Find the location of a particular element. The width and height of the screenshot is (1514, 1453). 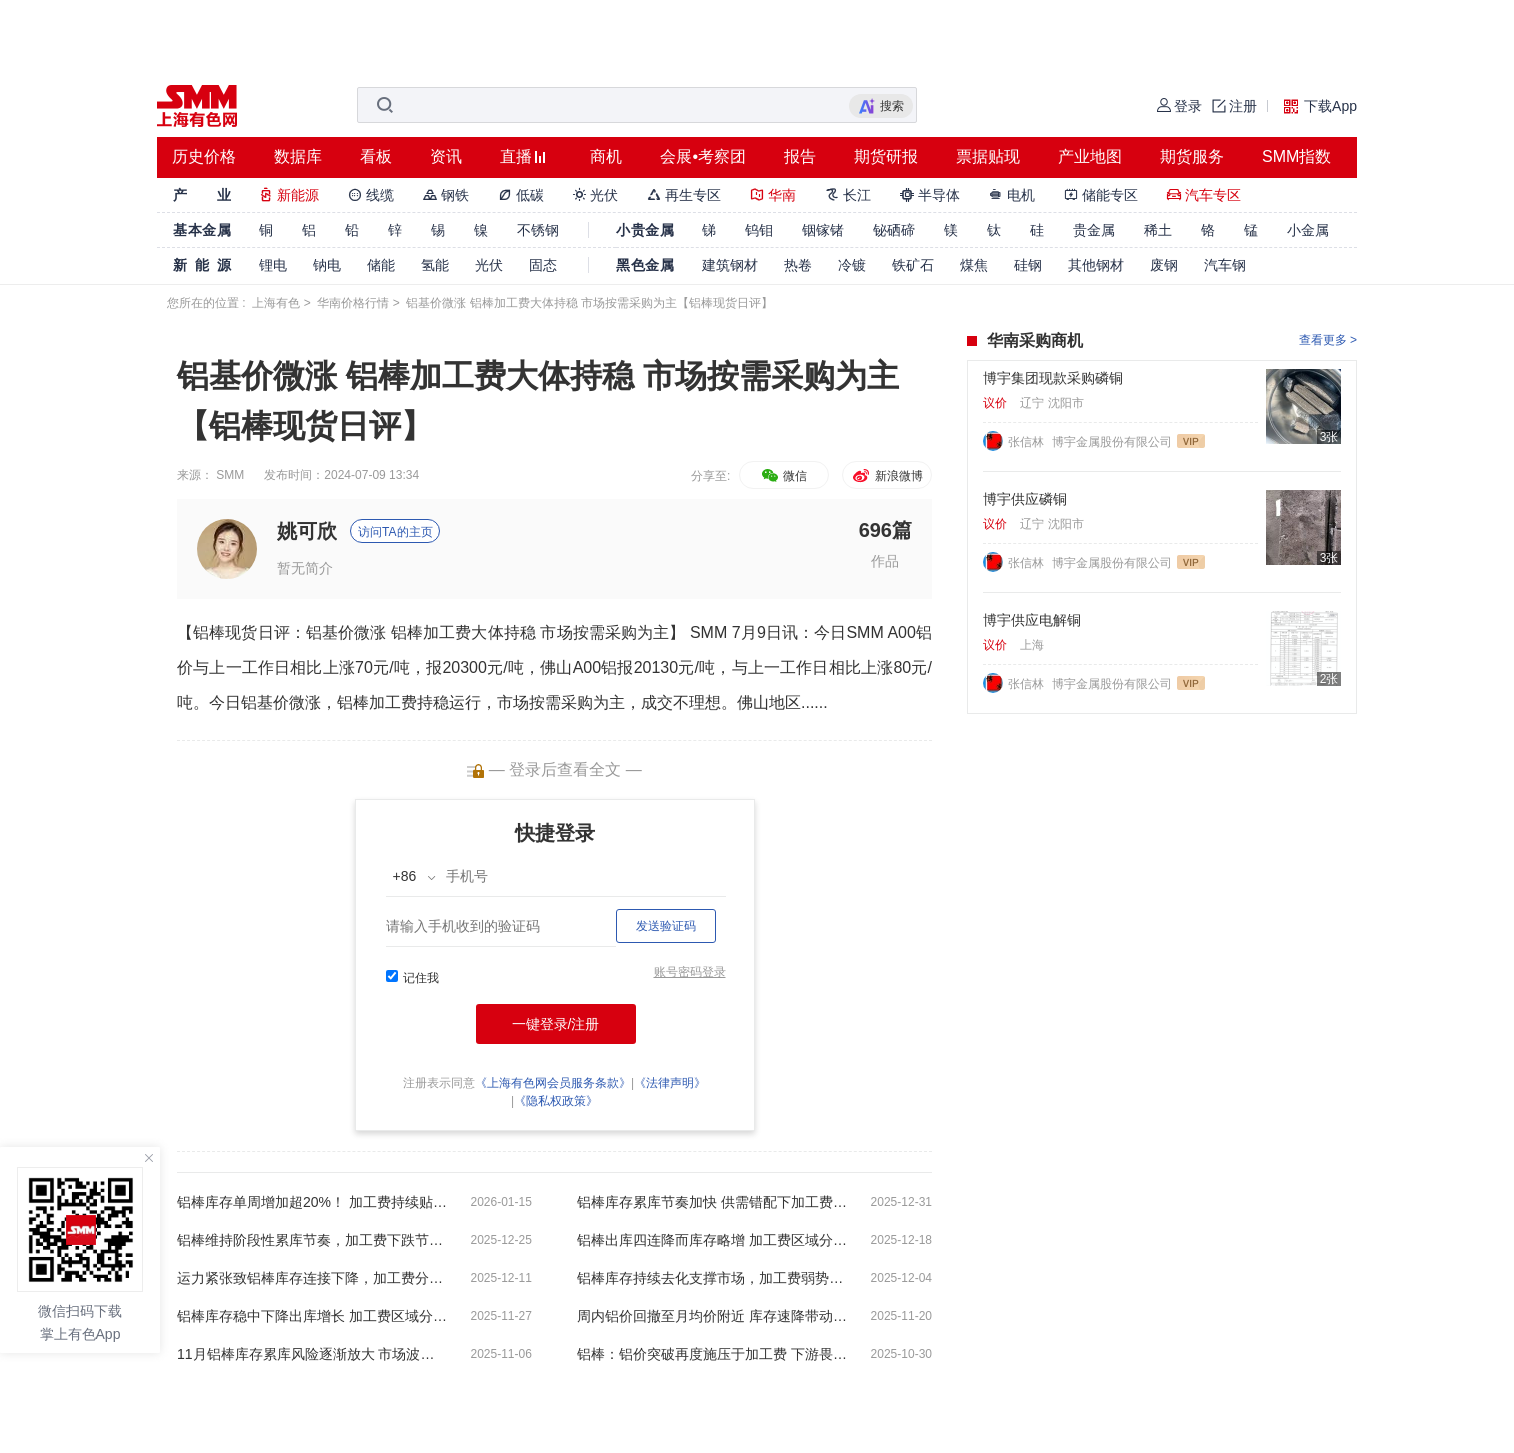

光伏 is located at coordinates (596, 195).